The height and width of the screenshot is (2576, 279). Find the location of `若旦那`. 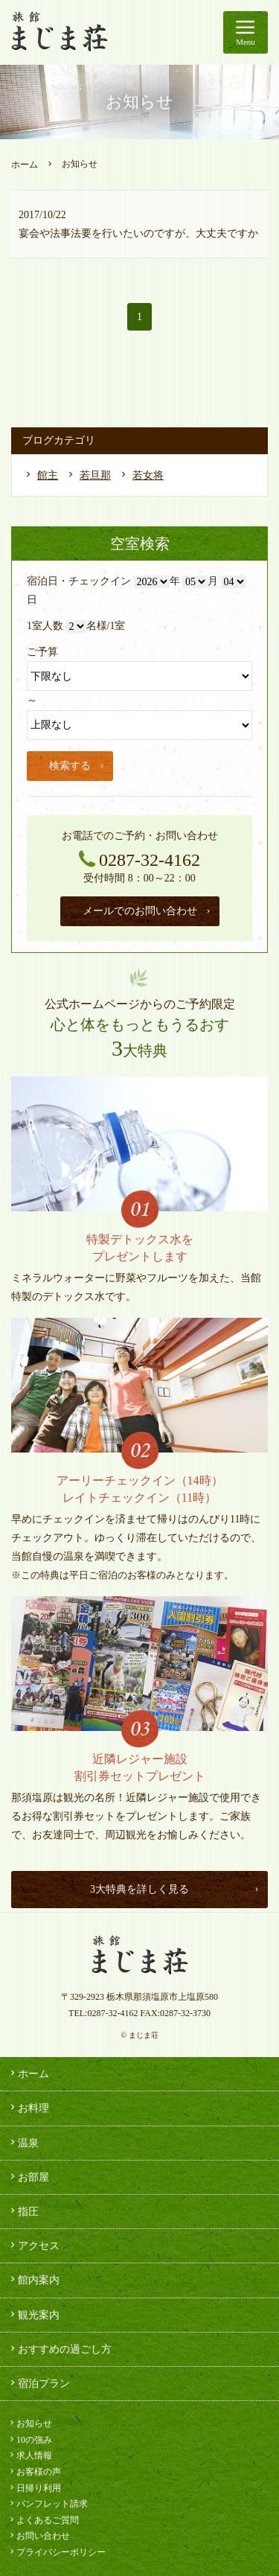

若旦那 is located at coordinates (95, 475).